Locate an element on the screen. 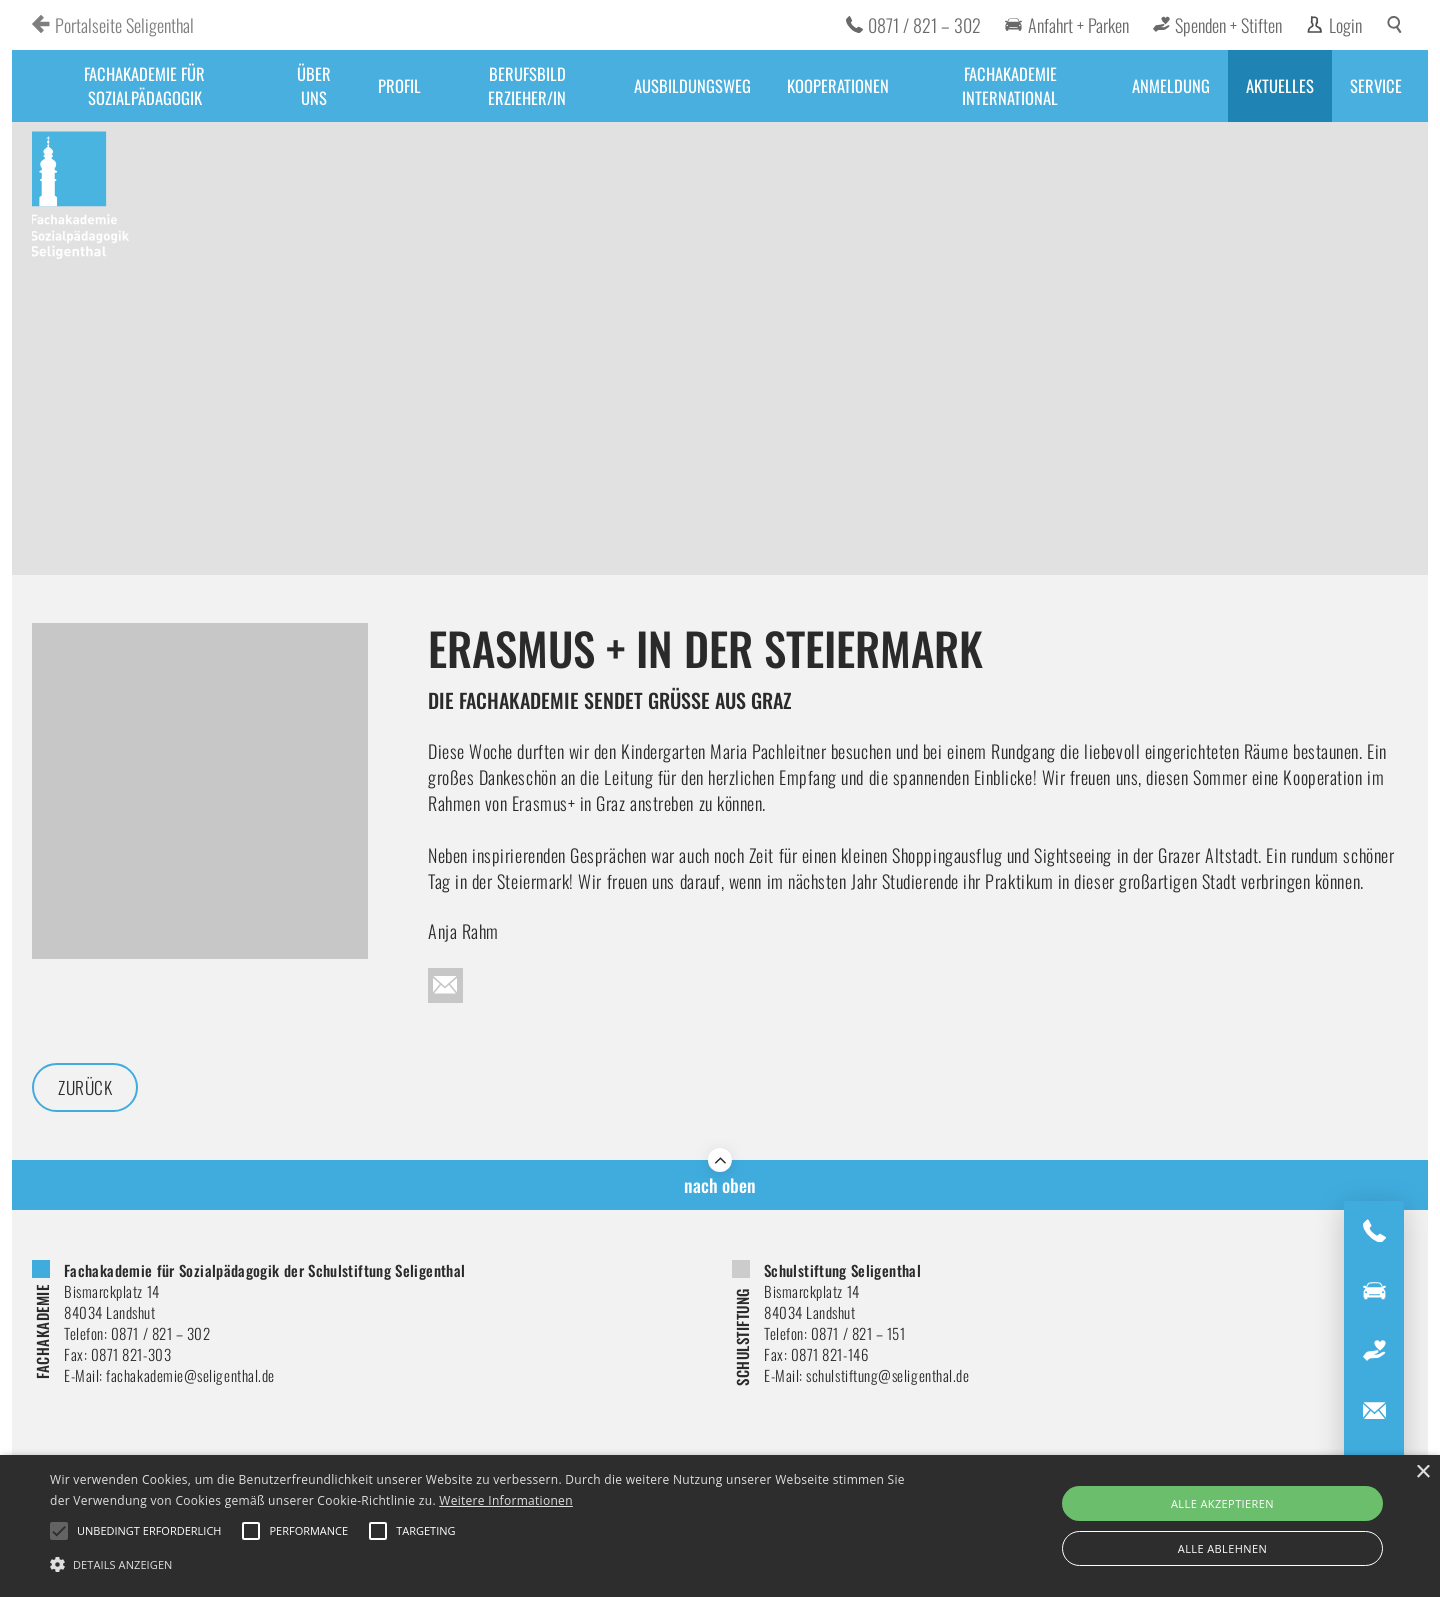  Zurück is located at coordinates (87, 1088).